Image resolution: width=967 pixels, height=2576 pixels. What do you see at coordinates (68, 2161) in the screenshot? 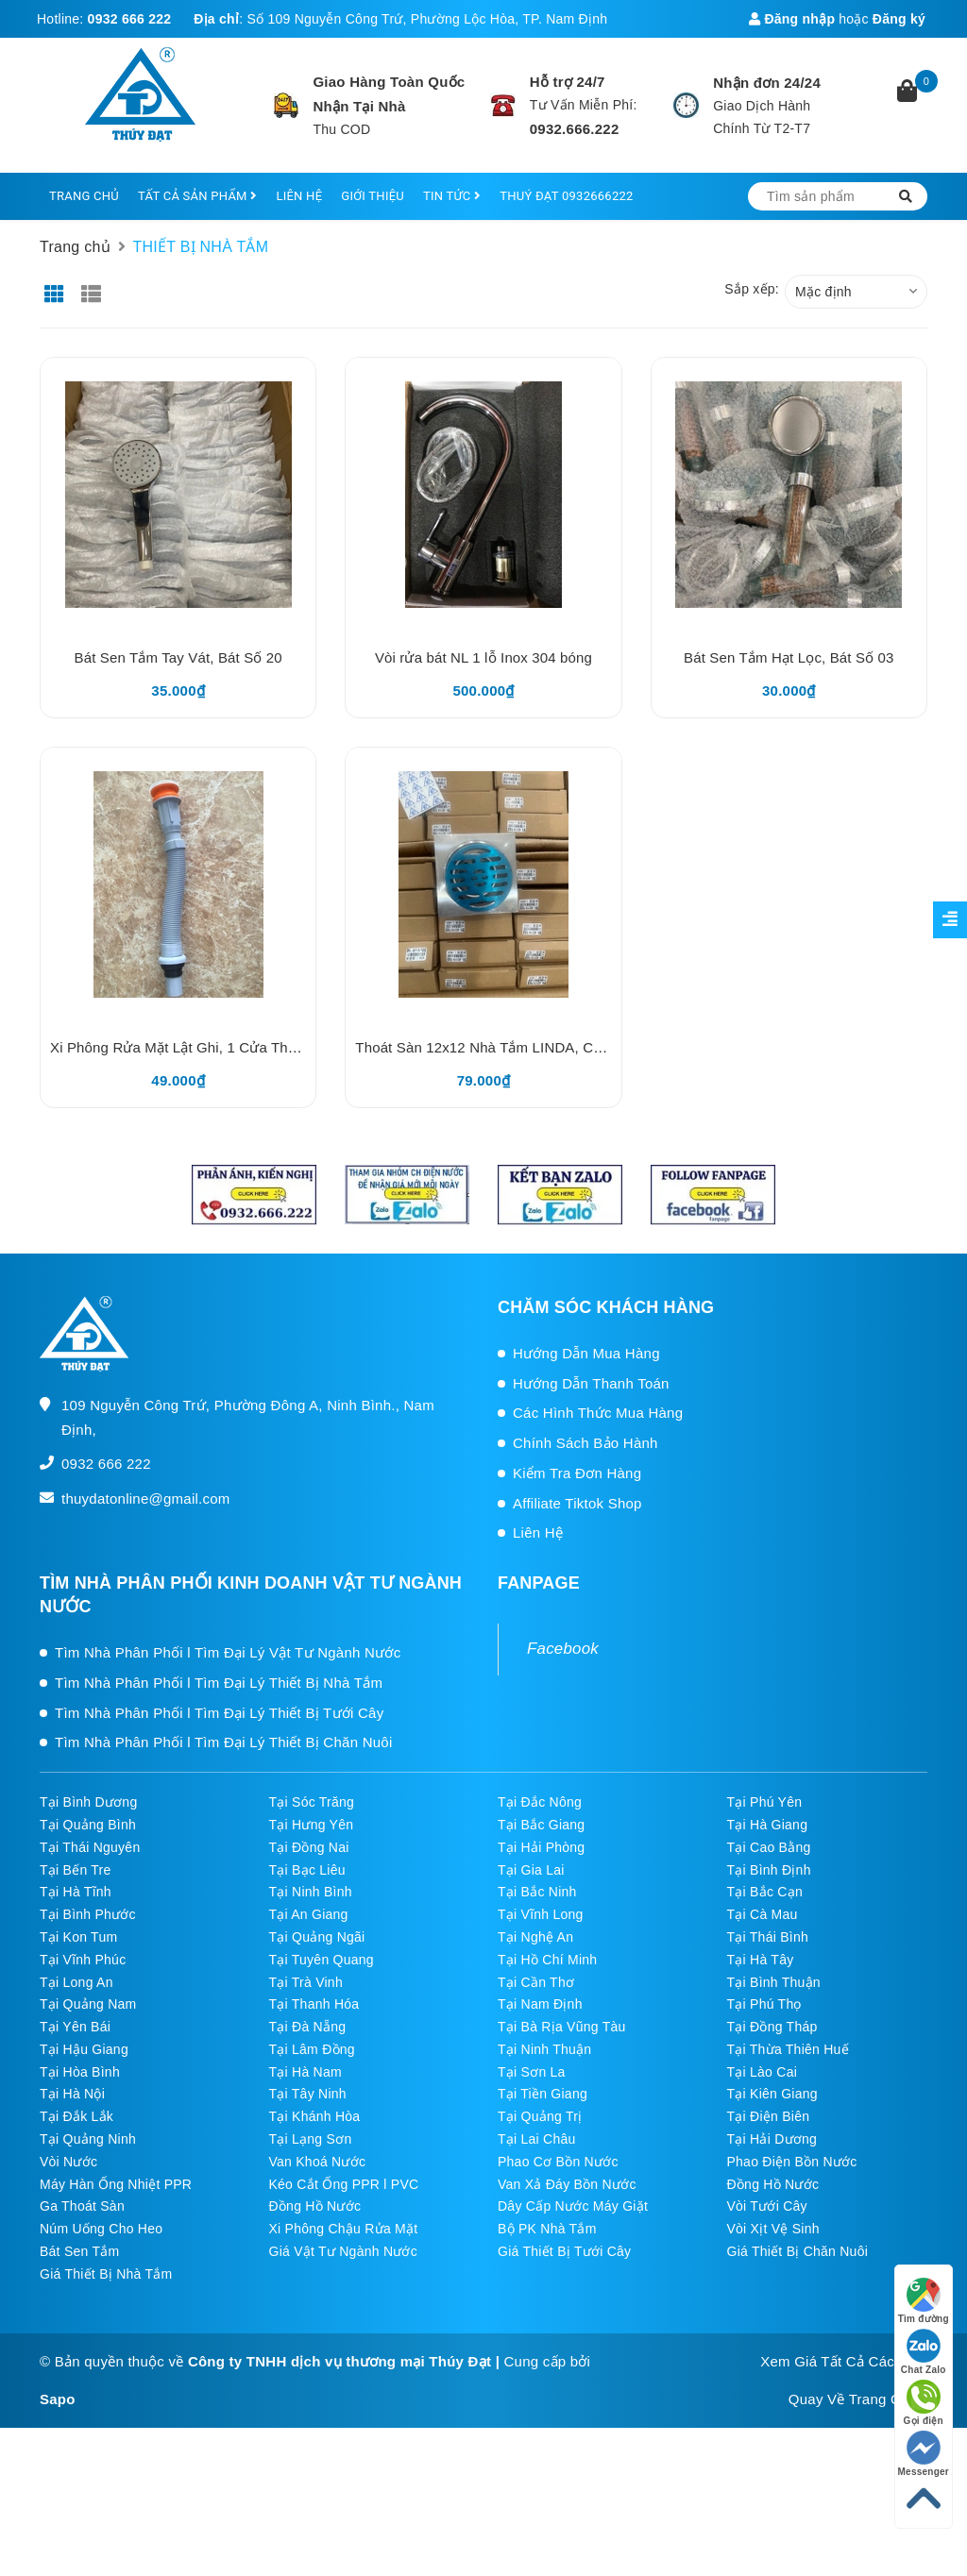
I see `Vòi Nước` at bounding box center [68, 2161].